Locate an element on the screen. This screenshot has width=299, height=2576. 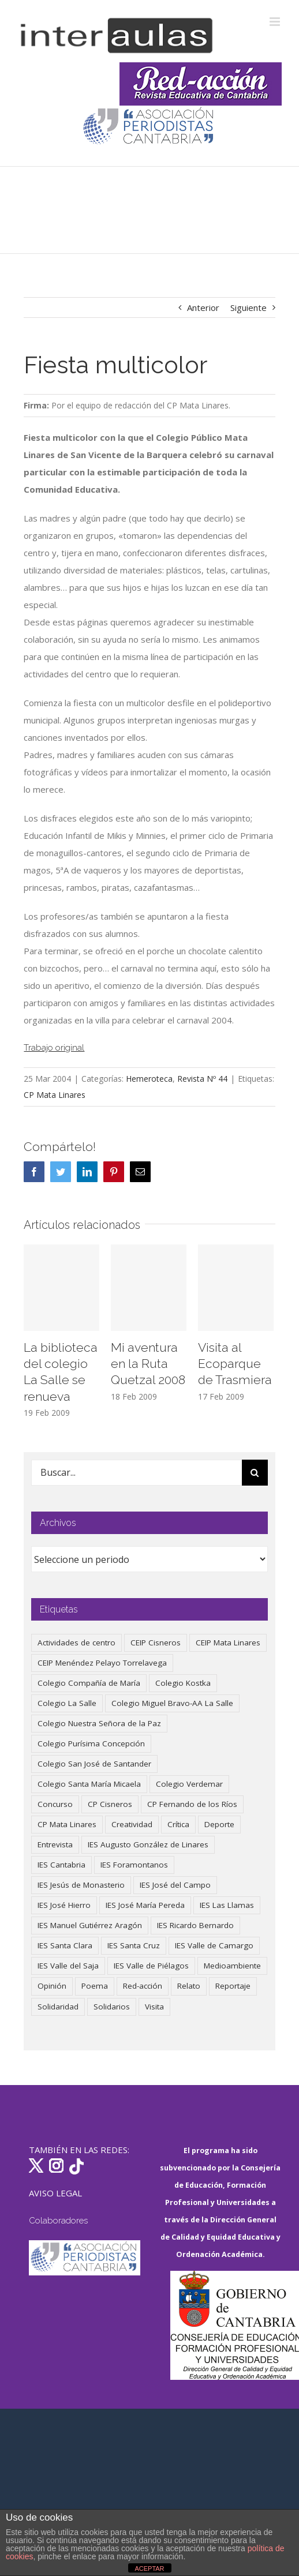
Red-acción [Red-acción (62 elementos)] is located at coordinates (142, 1986).